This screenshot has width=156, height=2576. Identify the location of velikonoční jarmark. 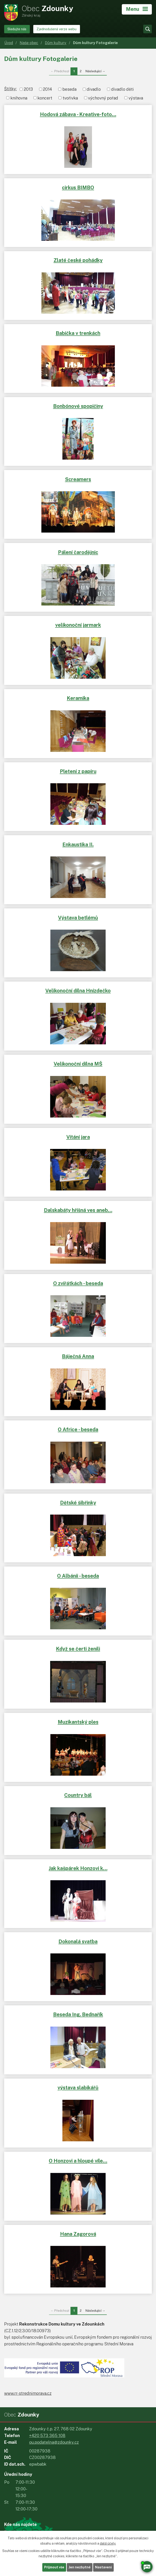
(78, 625).